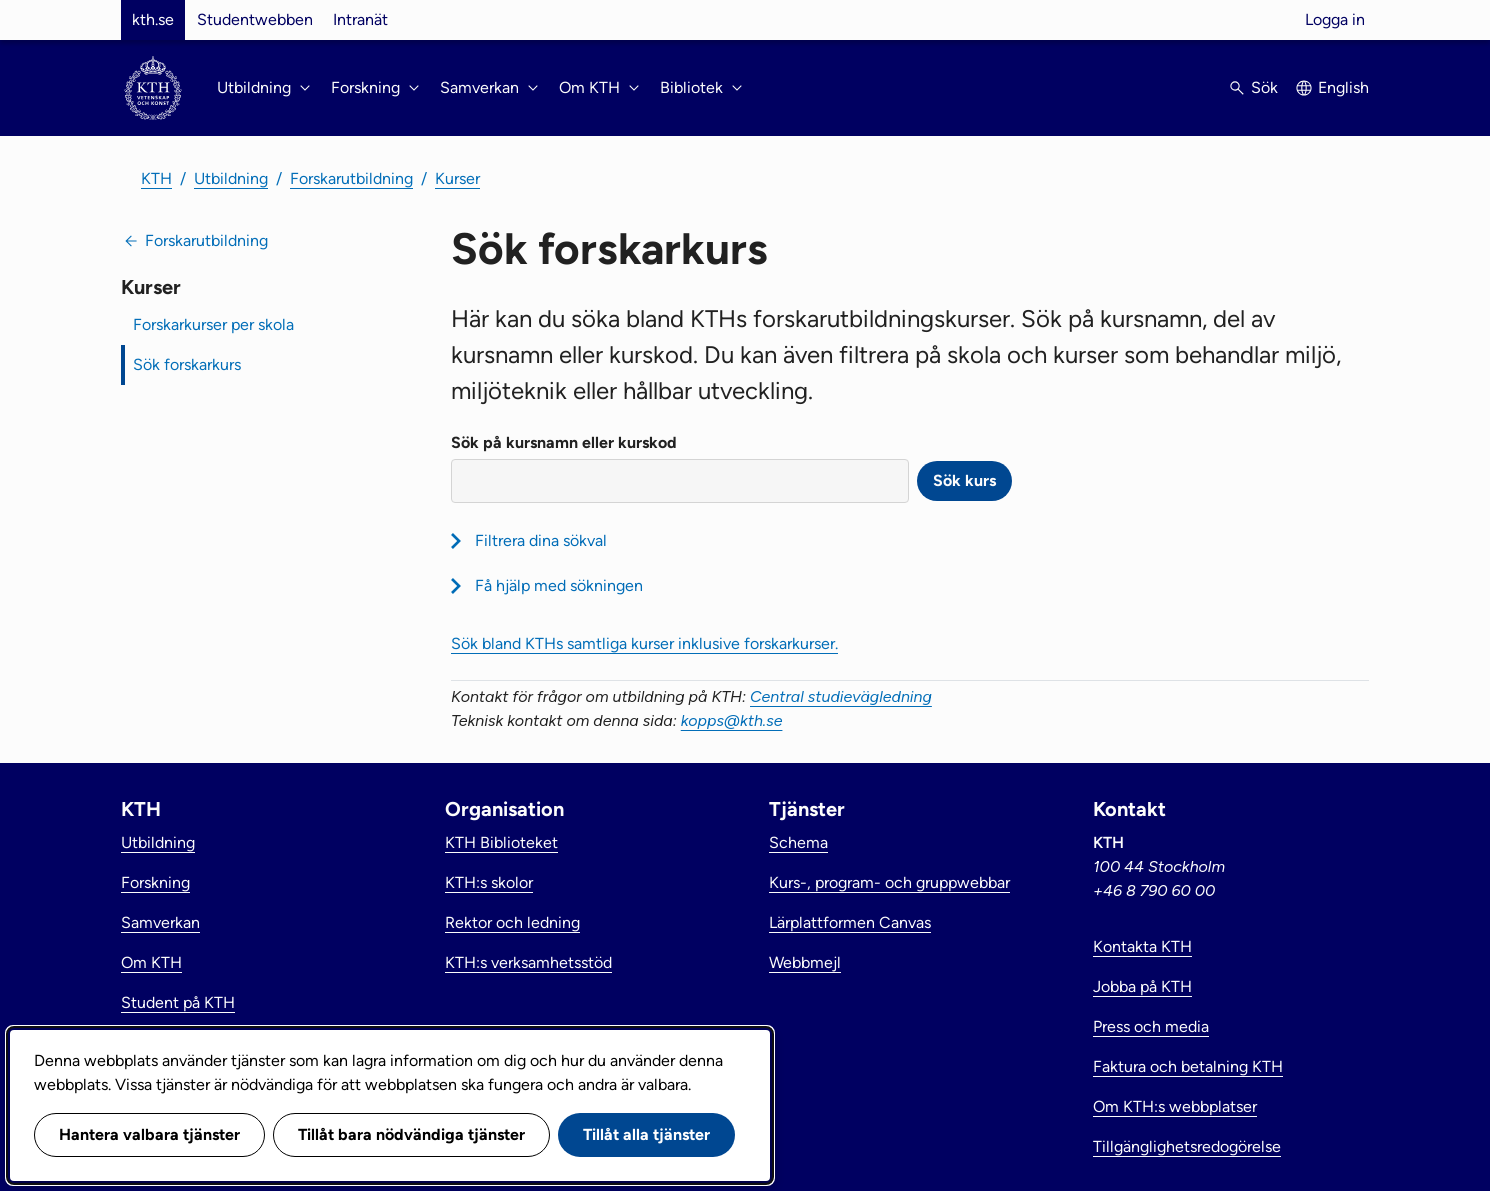 This screenshot has height=1191, width=1490. Describe the element at coordinates (187, 364) in the screenshot. I see `Sök forskarkurs` at that location.